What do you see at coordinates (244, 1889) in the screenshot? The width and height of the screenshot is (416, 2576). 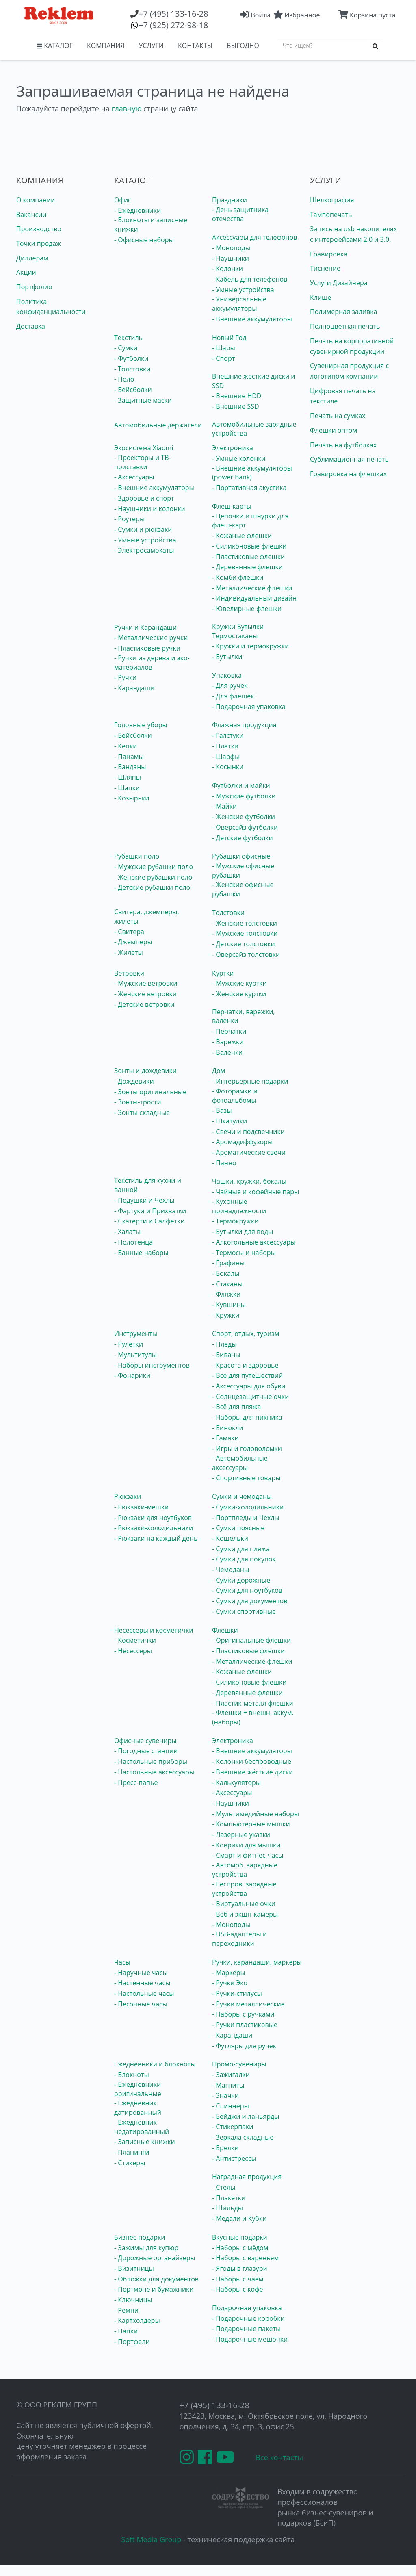 I see `- Беспров. зарядные устройства` at bounding box center [244, 1889].